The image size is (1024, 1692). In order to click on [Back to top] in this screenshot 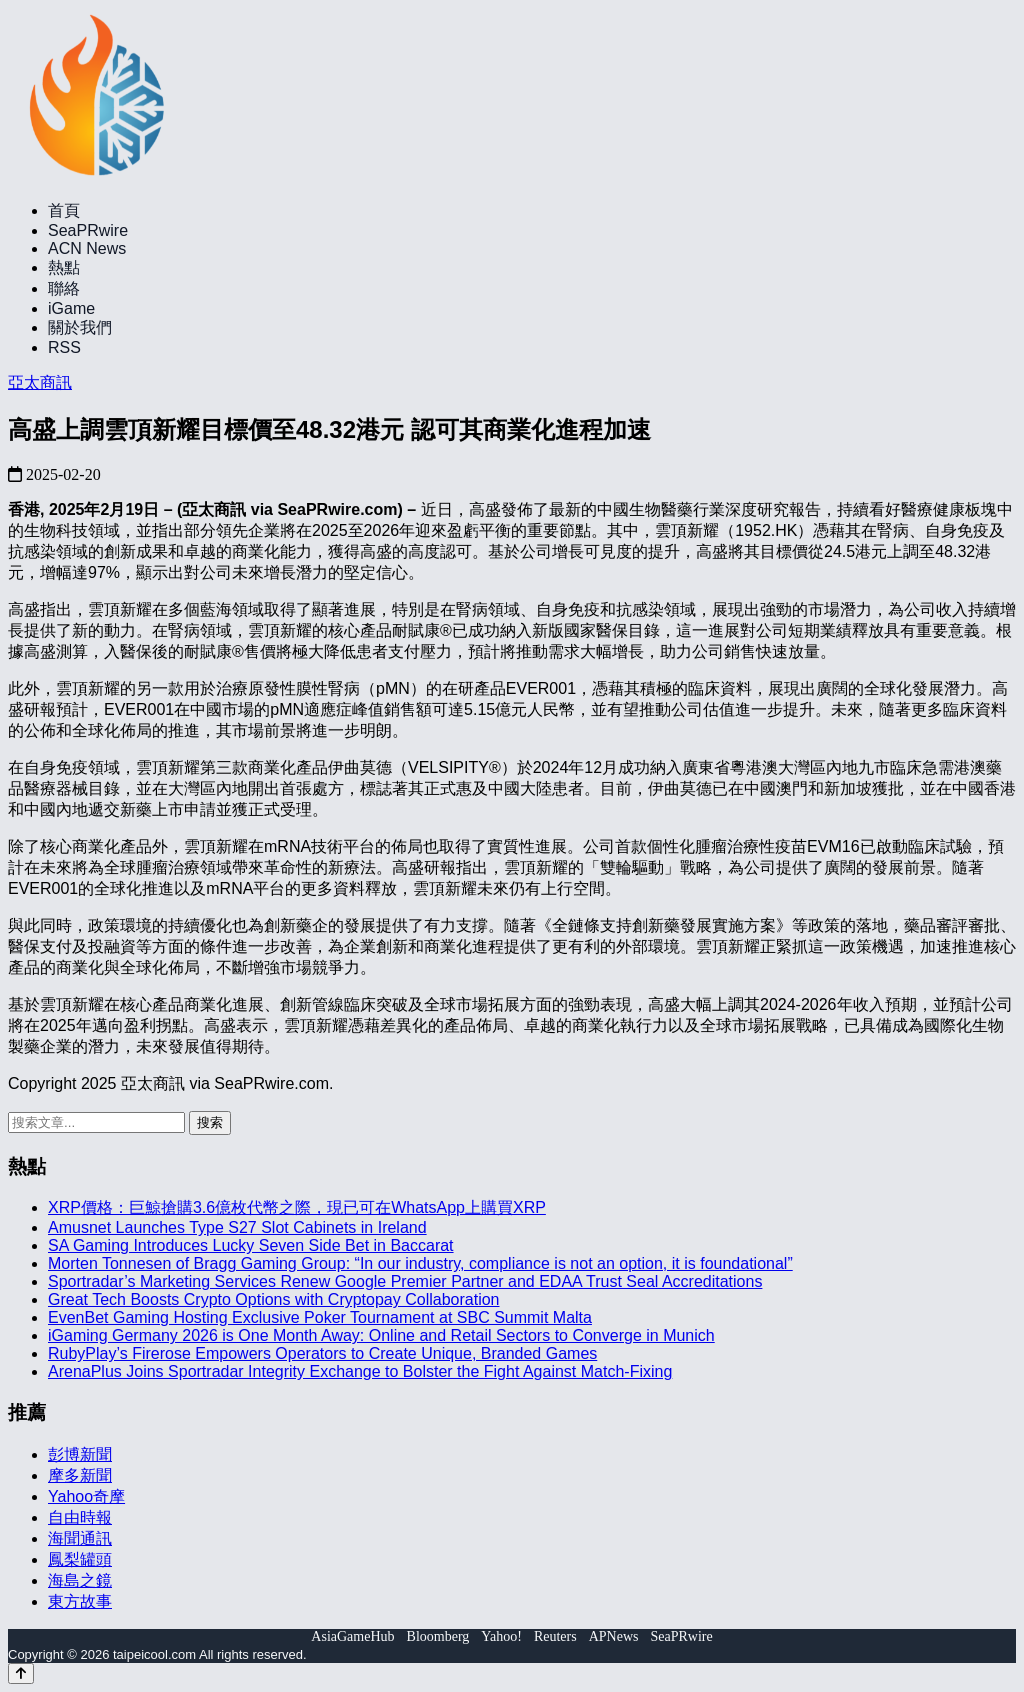, I will do `click(21, 1673)`.